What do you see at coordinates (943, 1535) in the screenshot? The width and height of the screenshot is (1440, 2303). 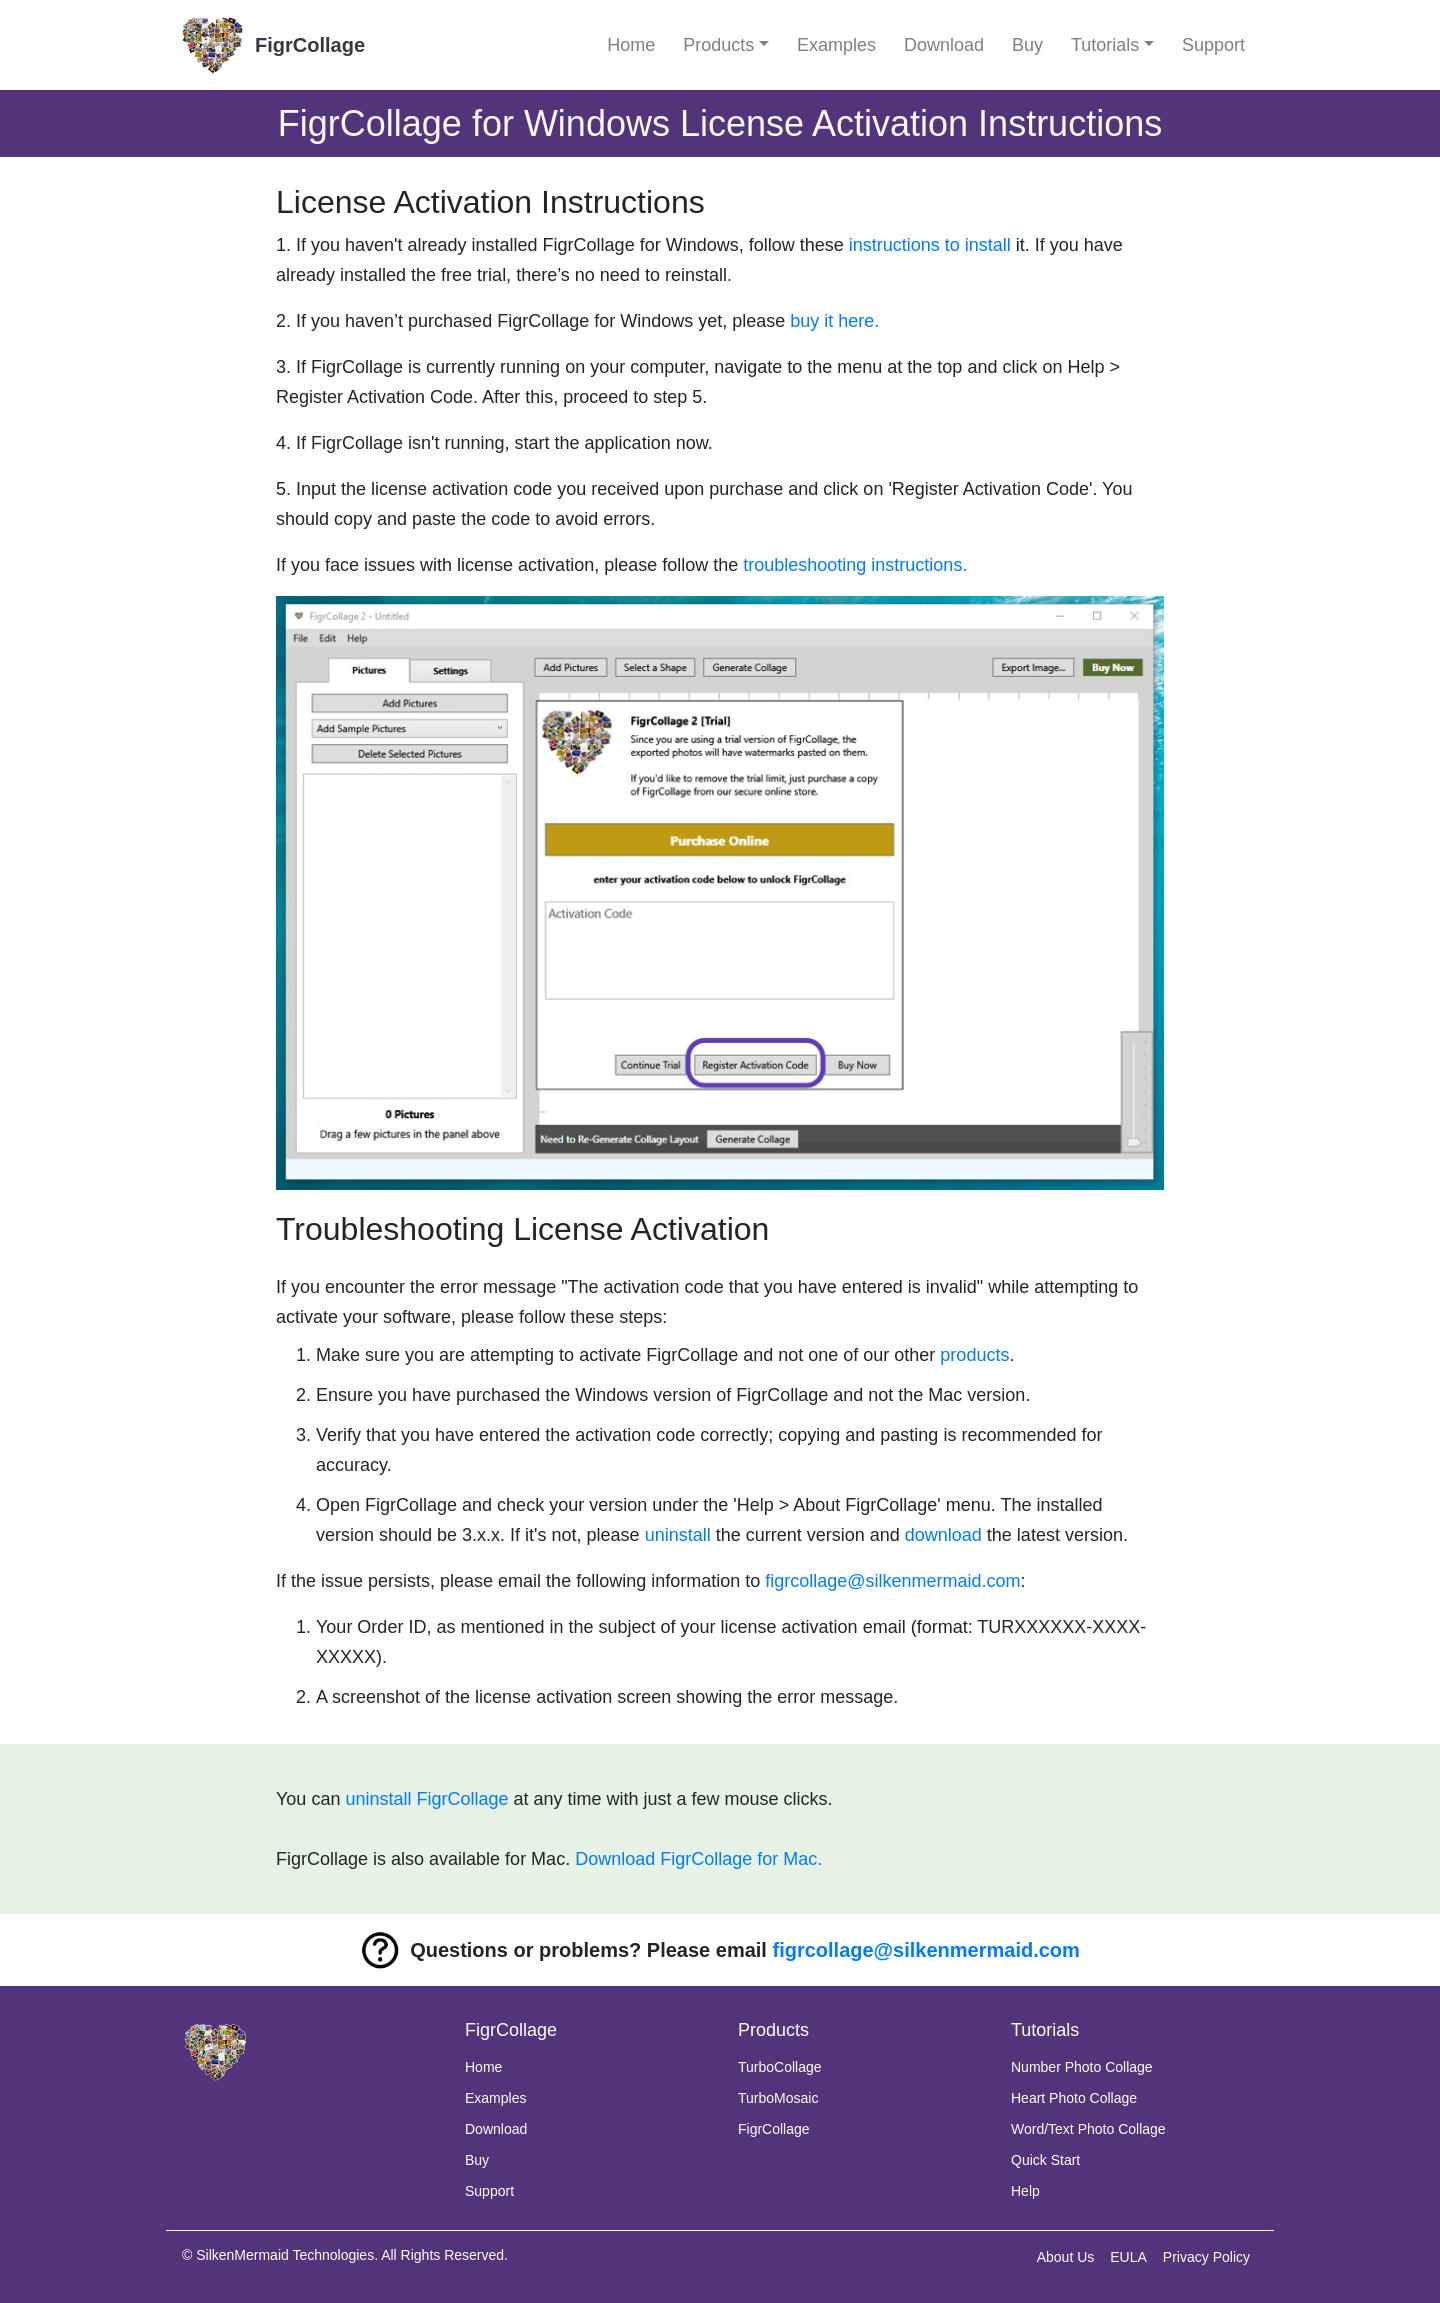 I see `download` at bounding box center [943, 1535].